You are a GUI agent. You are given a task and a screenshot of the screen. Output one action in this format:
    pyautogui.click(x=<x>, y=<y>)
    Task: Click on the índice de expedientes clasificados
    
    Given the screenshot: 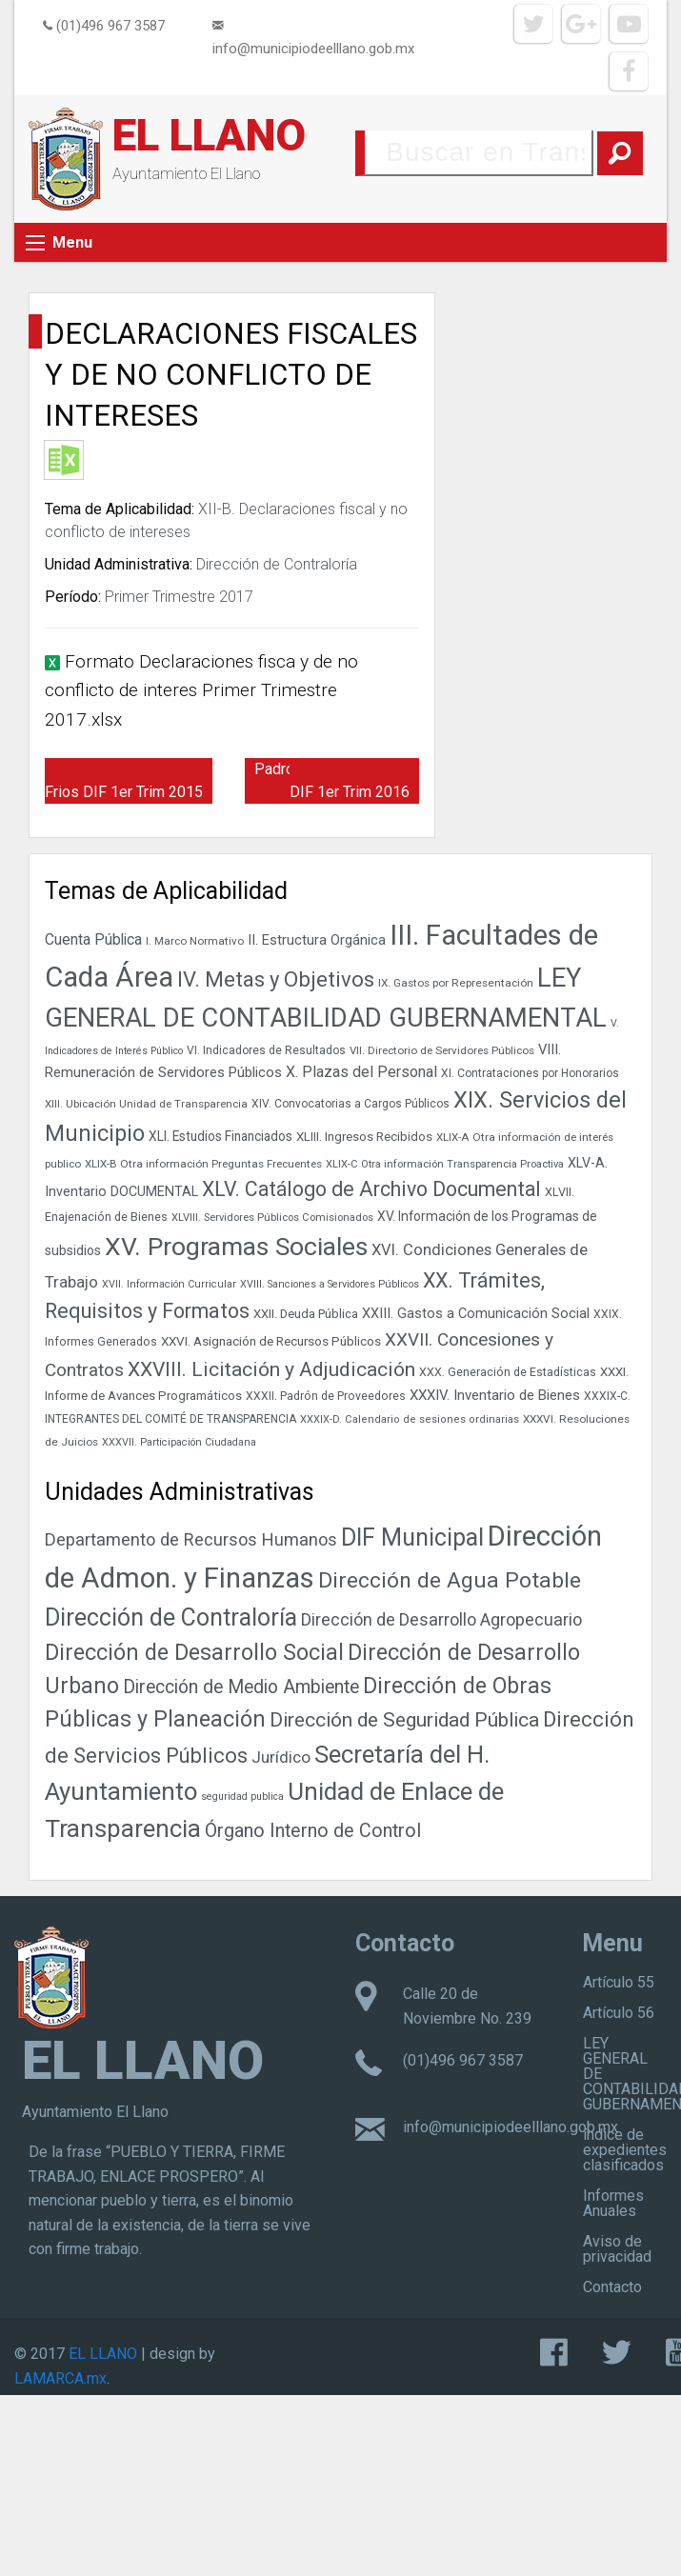 What is the action you would take?
    pyautogui.click(x=625, y=2150)
    